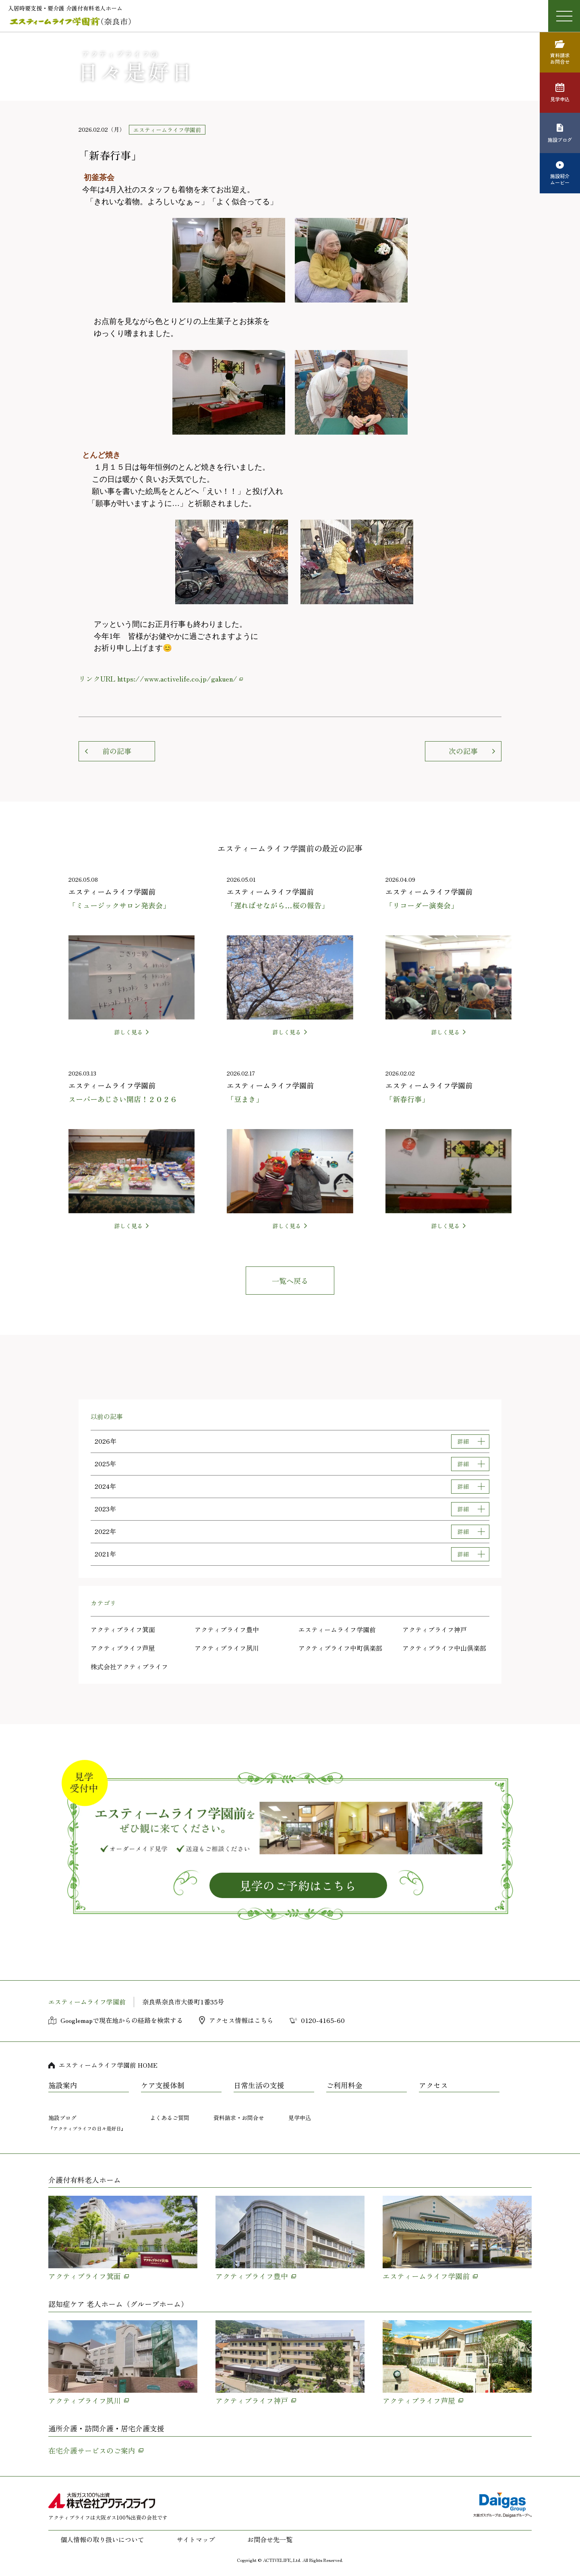 Image resolution: width=580 pixels, height=2576 pixels. What do you see at coordinates (108, 2065) in the screenshot?
I see `エスティームライフ学園前 HOME` at bounding box center [108, 2065].